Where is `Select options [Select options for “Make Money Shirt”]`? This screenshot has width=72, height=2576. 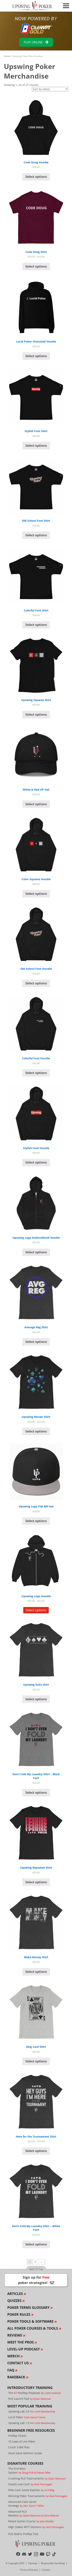
Select options [Select options for “Make Money Shirt”] is located at coordinates (36, 1972).